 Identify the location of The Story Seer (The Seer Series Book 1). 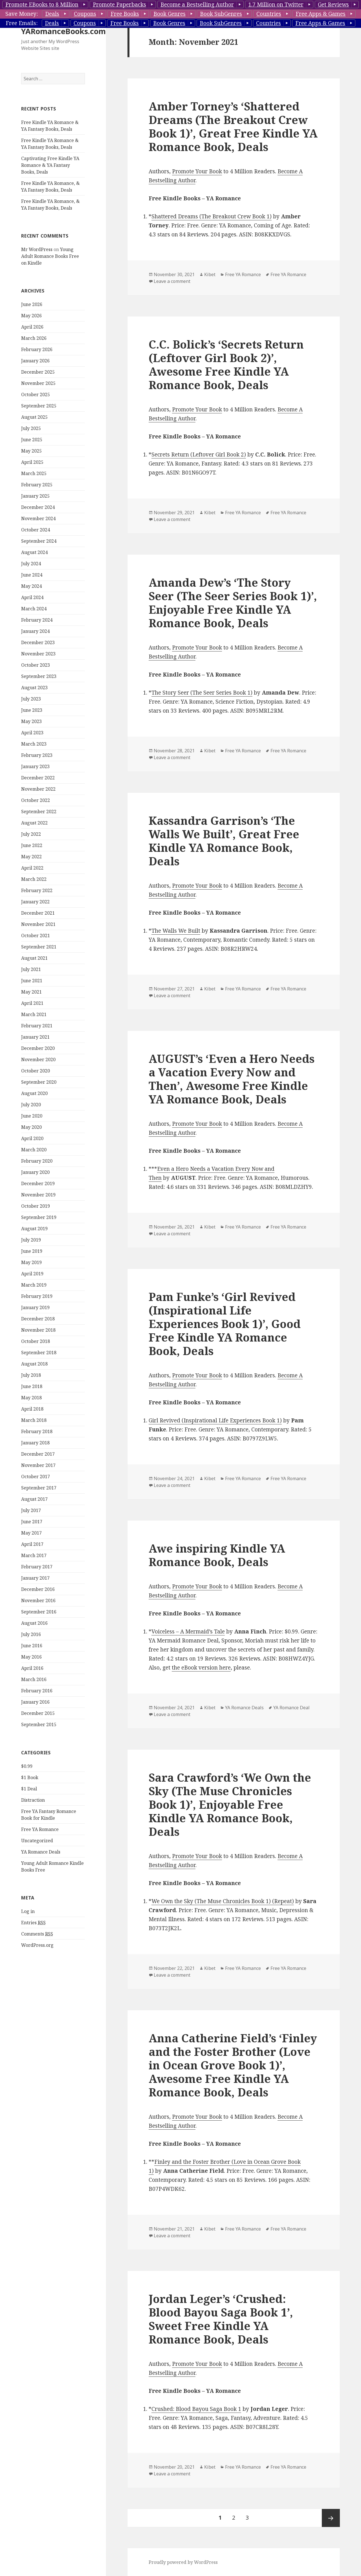
(201, 692).